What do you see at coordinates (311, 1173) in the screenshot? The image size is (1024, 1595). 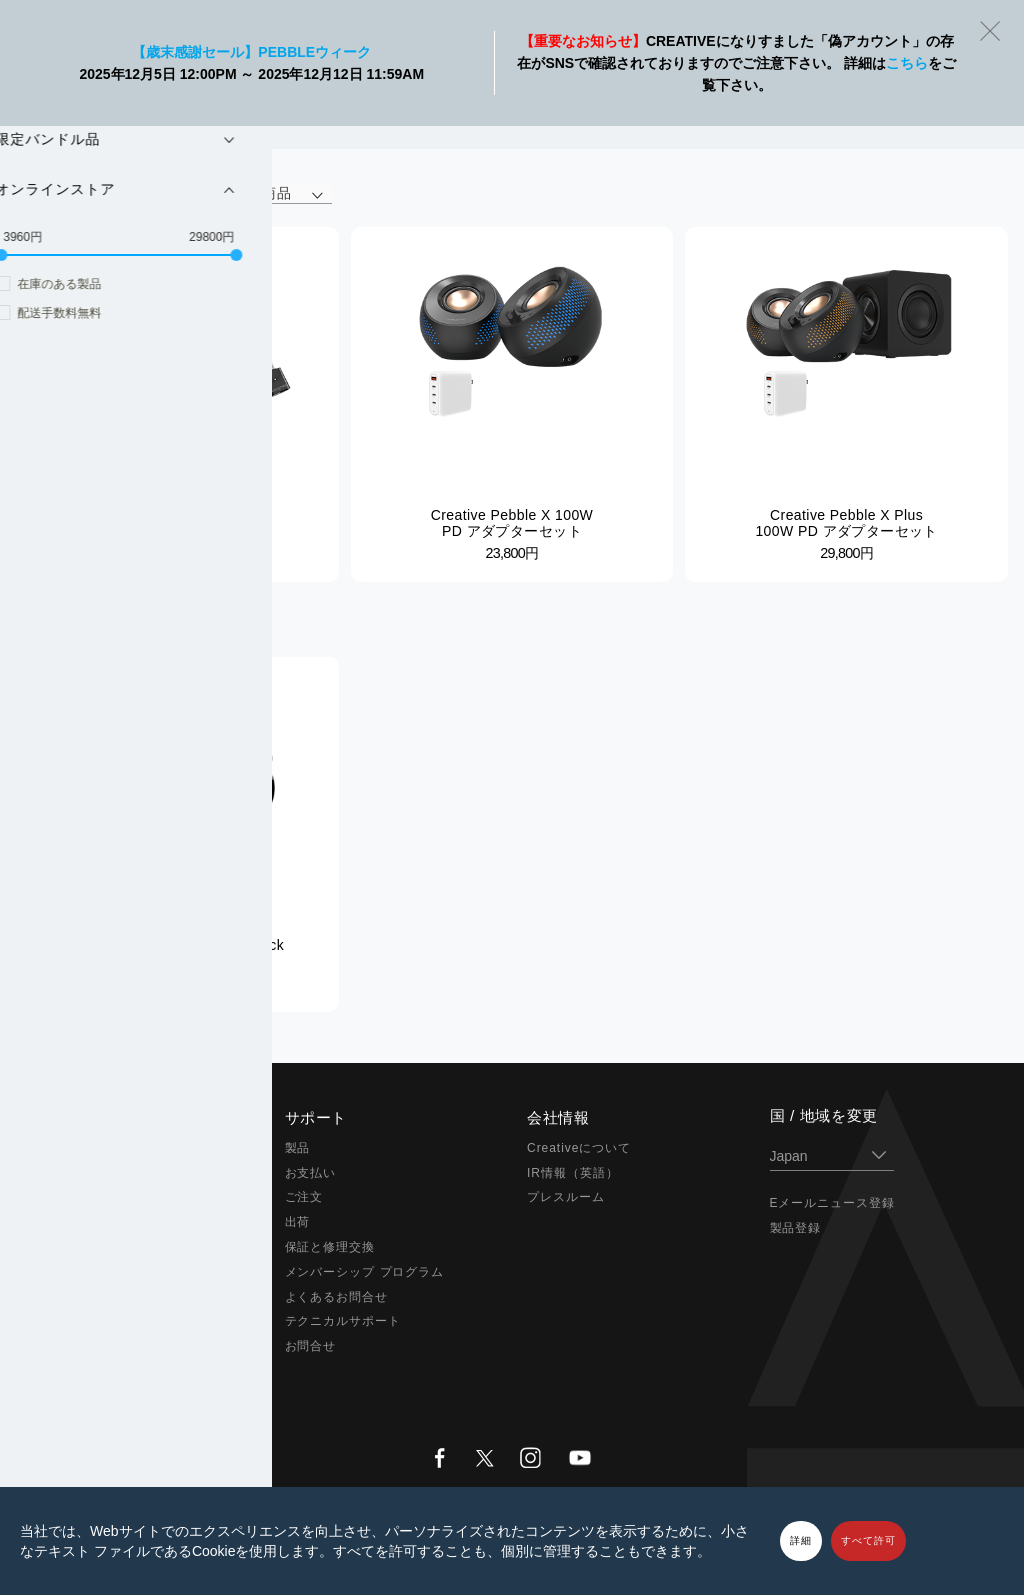 I see `お支払い` at bounding box center [311, 1173].